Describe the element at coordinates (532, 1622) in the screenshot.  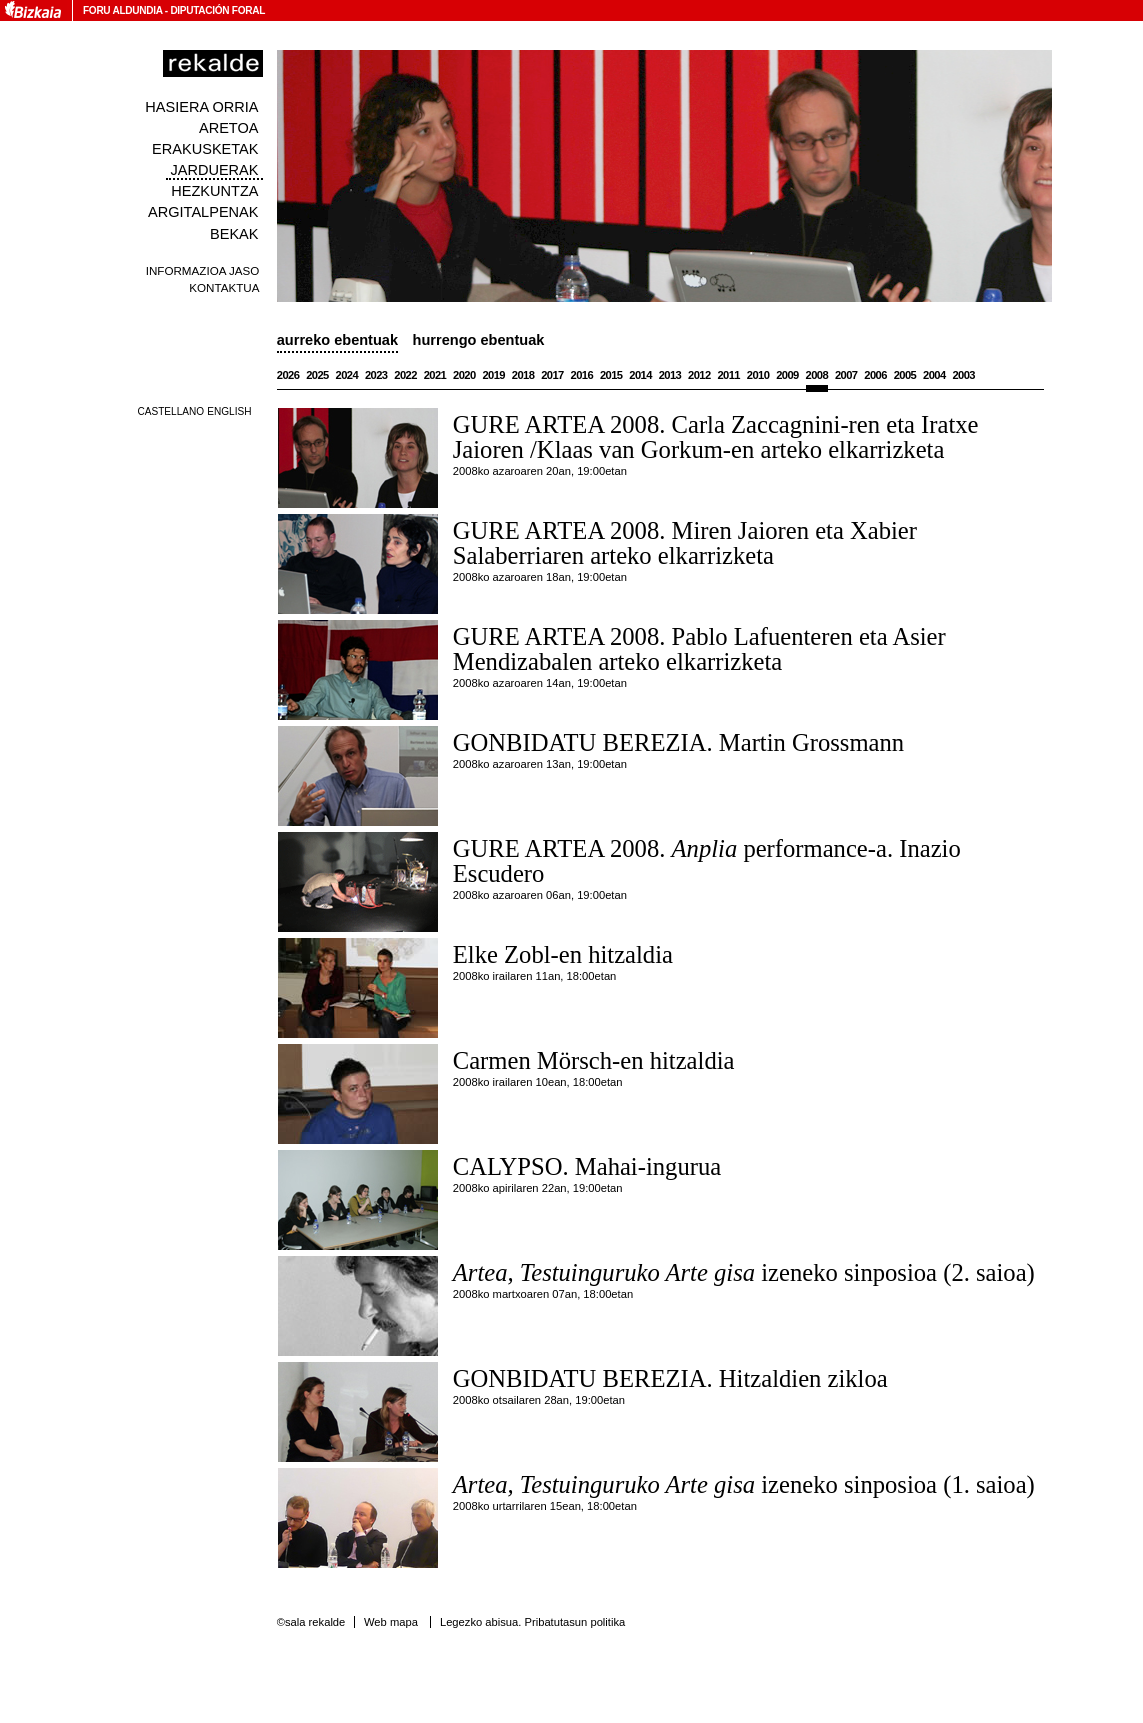
I see `Legezko abisua. Pribatutasun politika` at that location.